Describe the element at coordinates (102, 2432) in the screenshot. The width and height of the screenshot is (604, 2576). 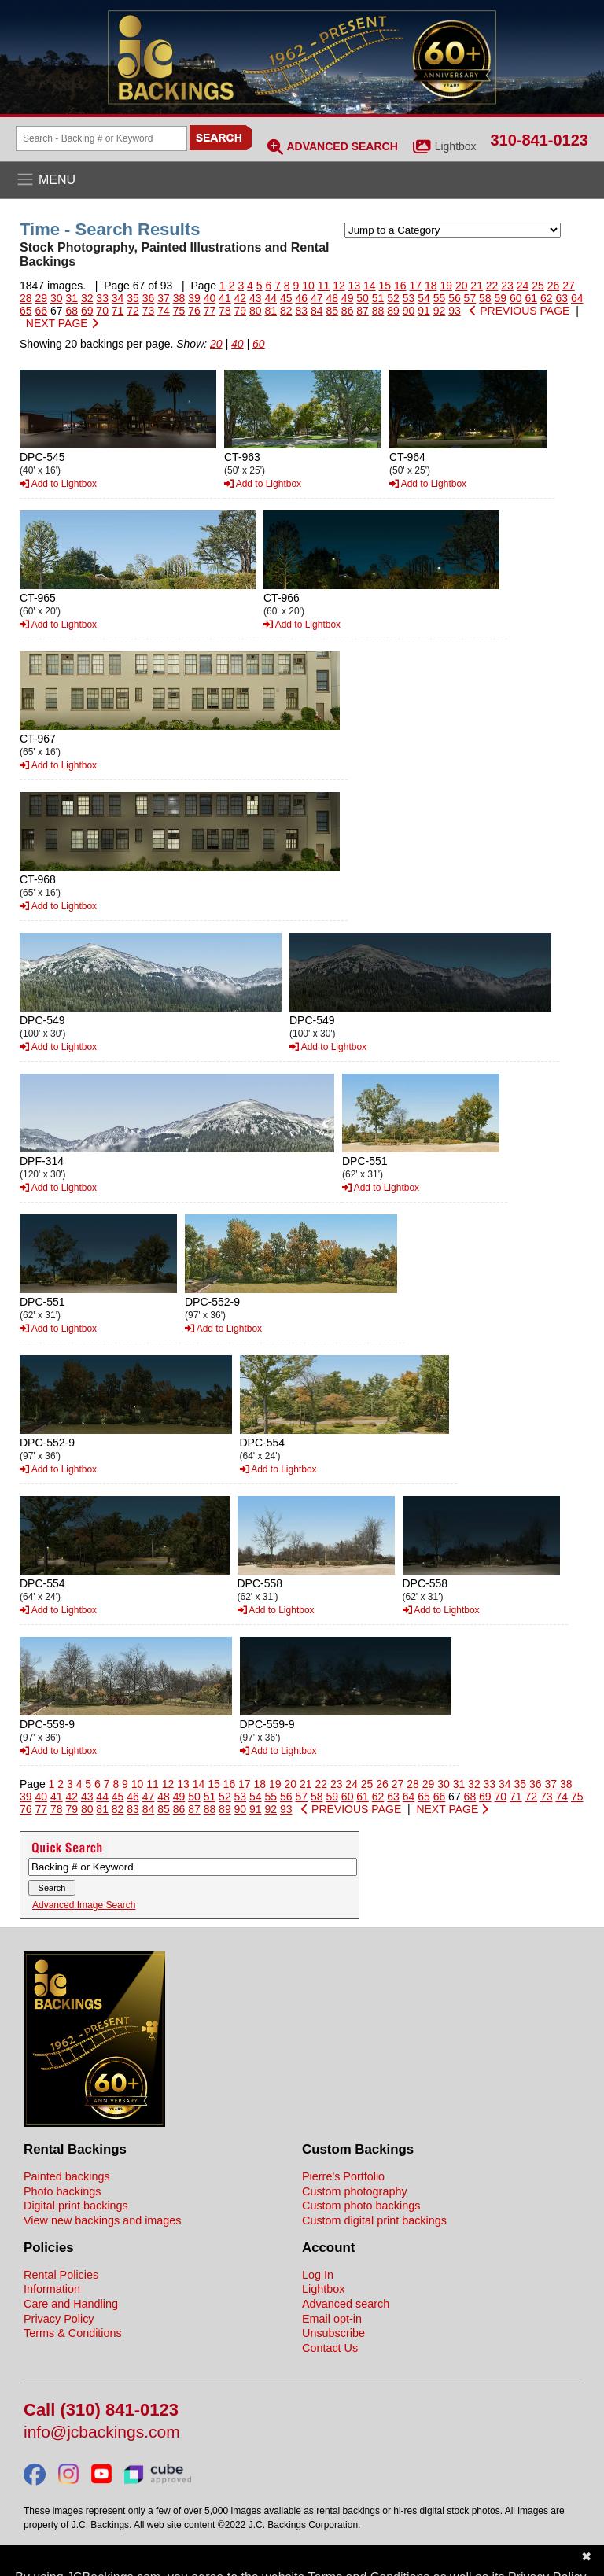
I see `info@jcbackings.com` at that location.